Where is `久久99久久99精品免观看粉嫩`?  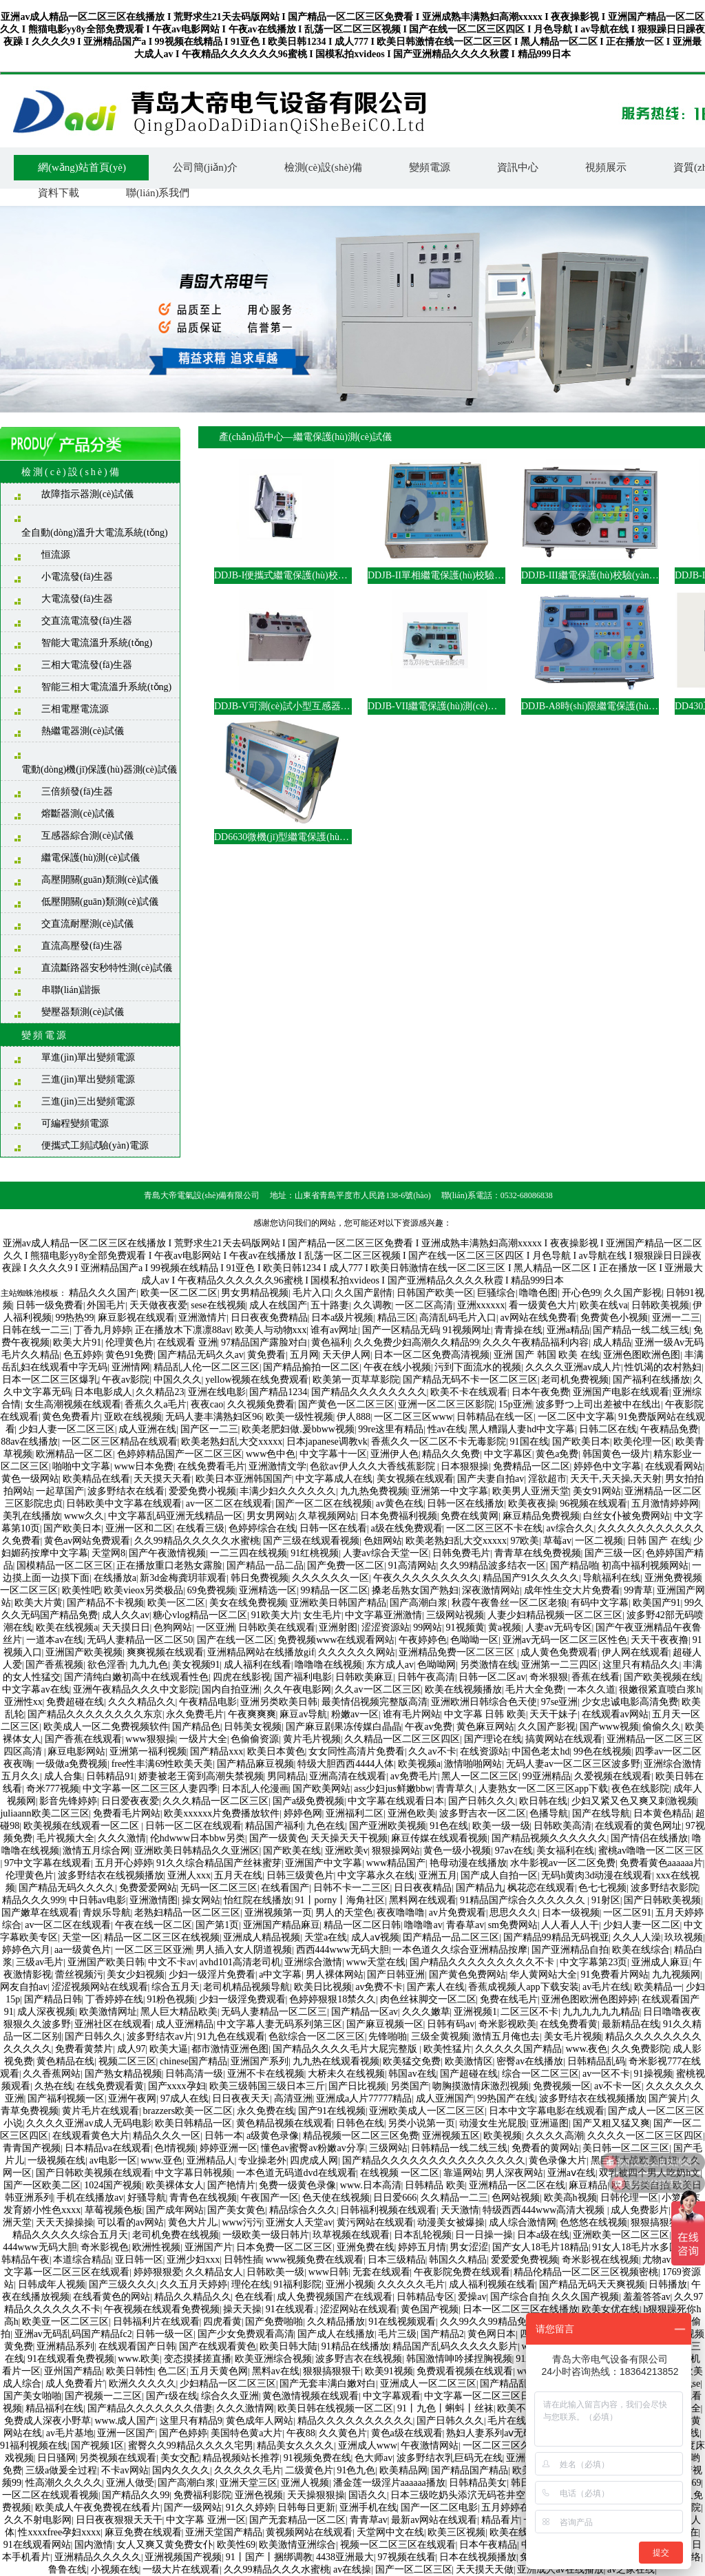
久久99久久99精品免观看粉嫩 is located at coordinates (502, 2321).